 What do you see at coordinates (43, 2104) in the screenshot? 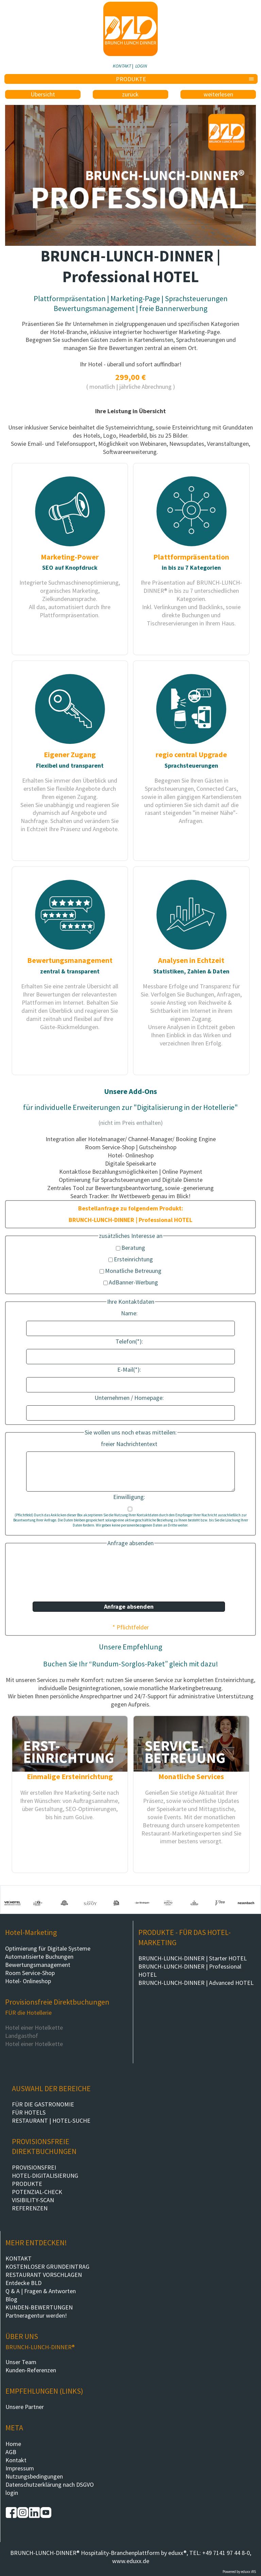
I see `FÜR DIE GASTRONOMIE` at bounding box center [43, 2104].